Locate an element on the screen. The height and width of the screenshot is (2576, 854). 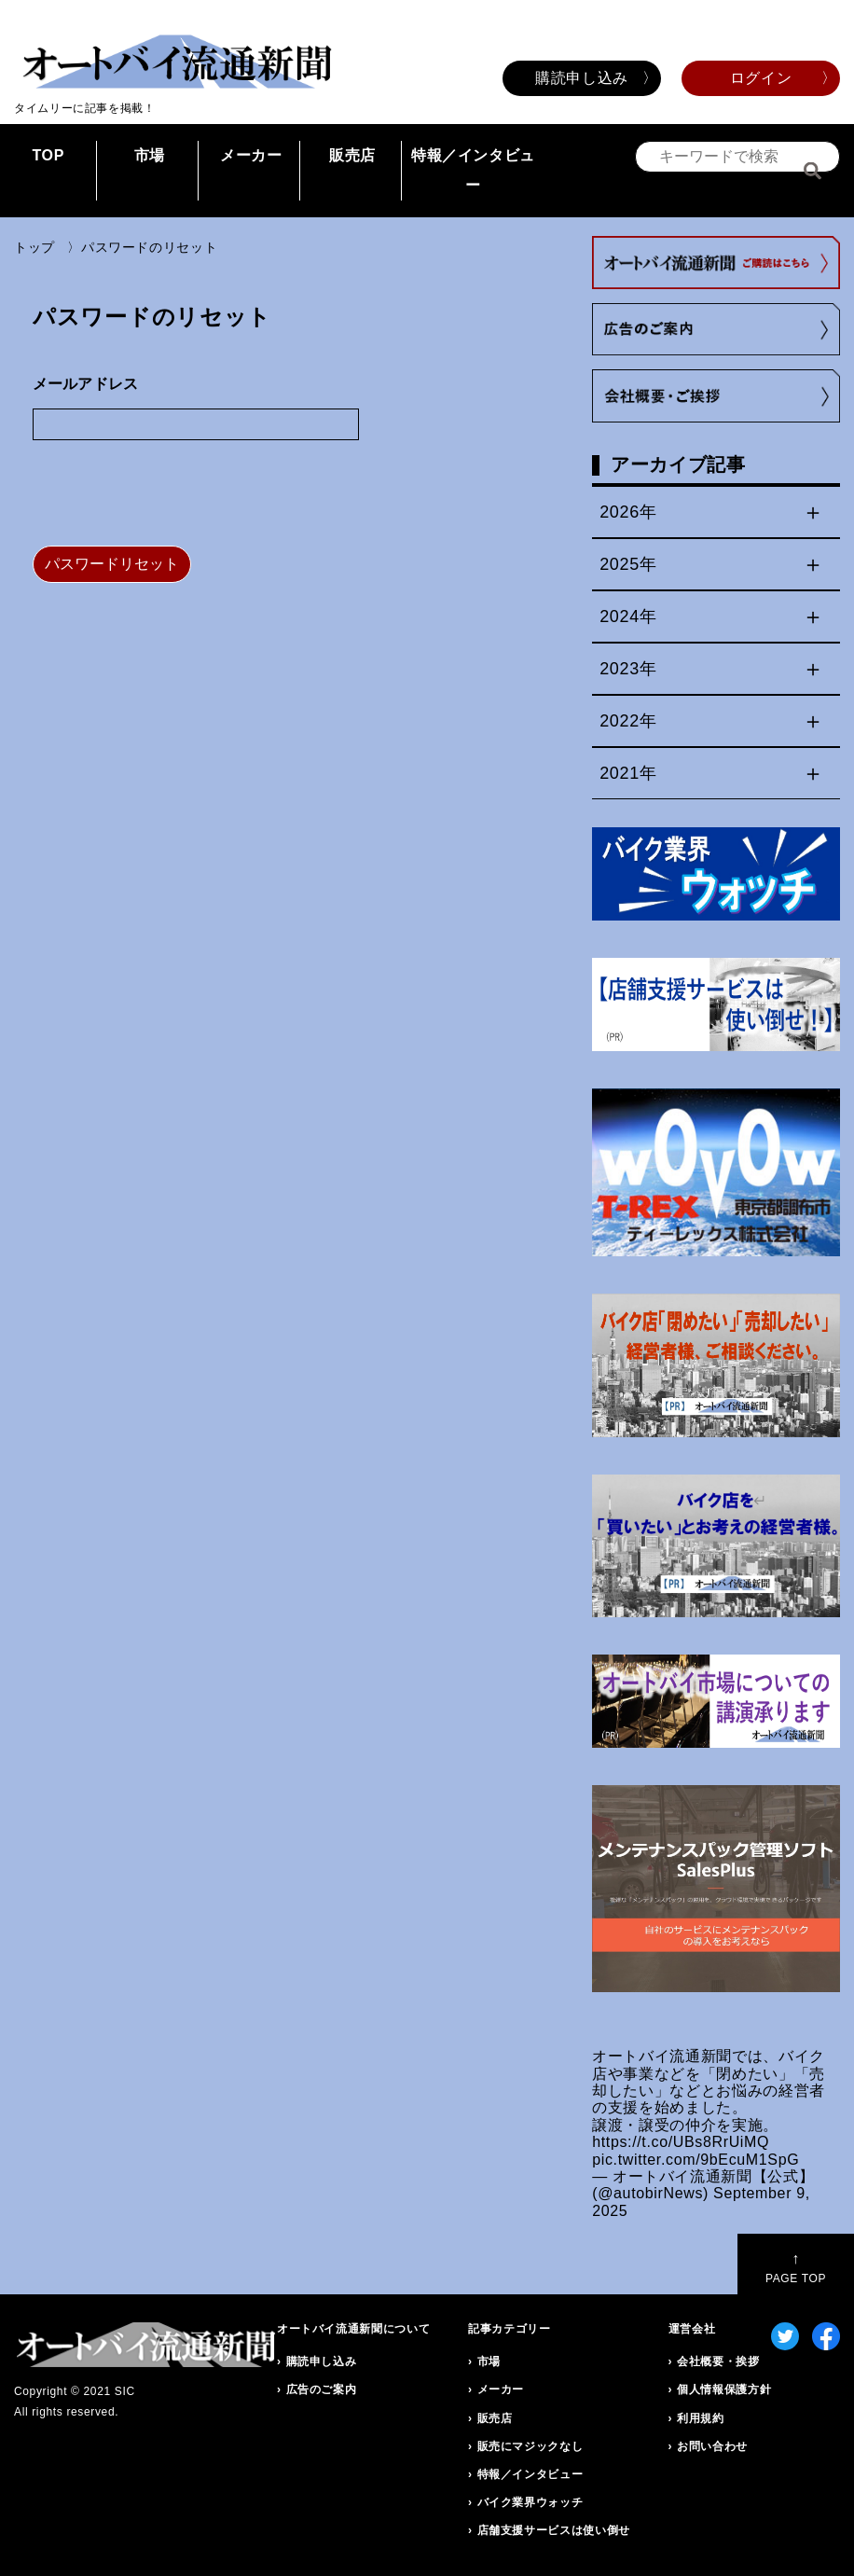
お問い合わせ is located at coordinates (712, 2446).